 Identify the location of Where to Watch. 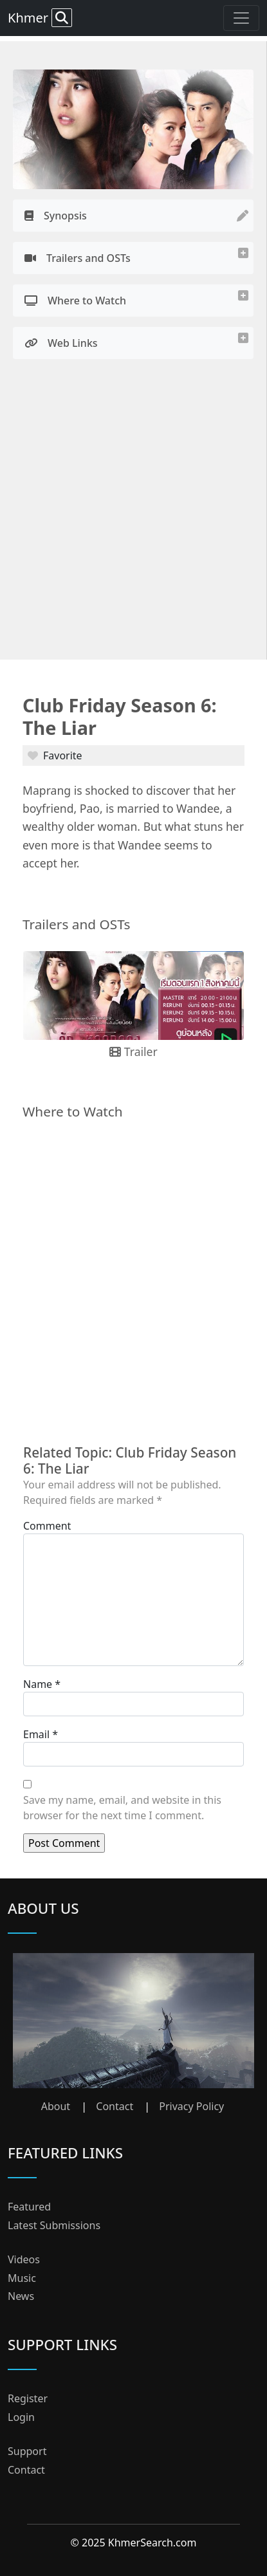
(75, 300).